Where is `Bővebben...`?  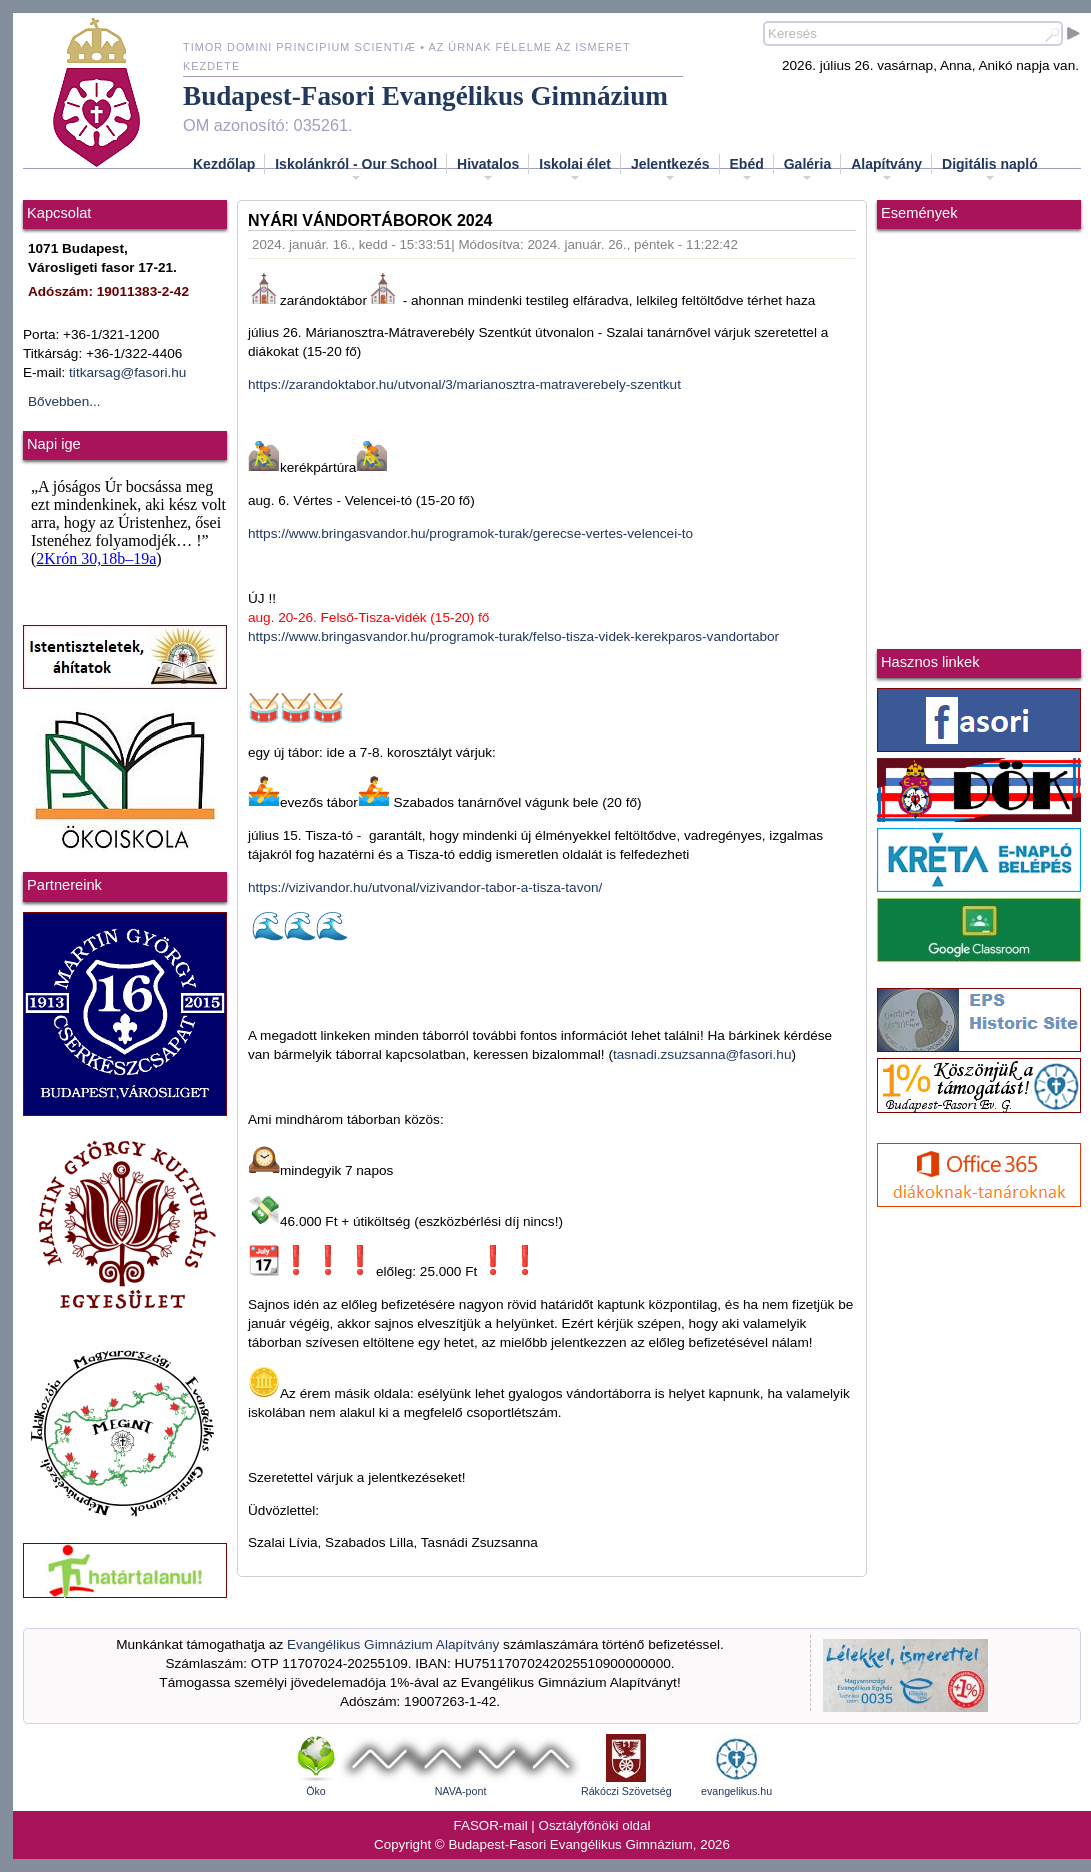 Bővebben... is located at coordinates (64, 401).